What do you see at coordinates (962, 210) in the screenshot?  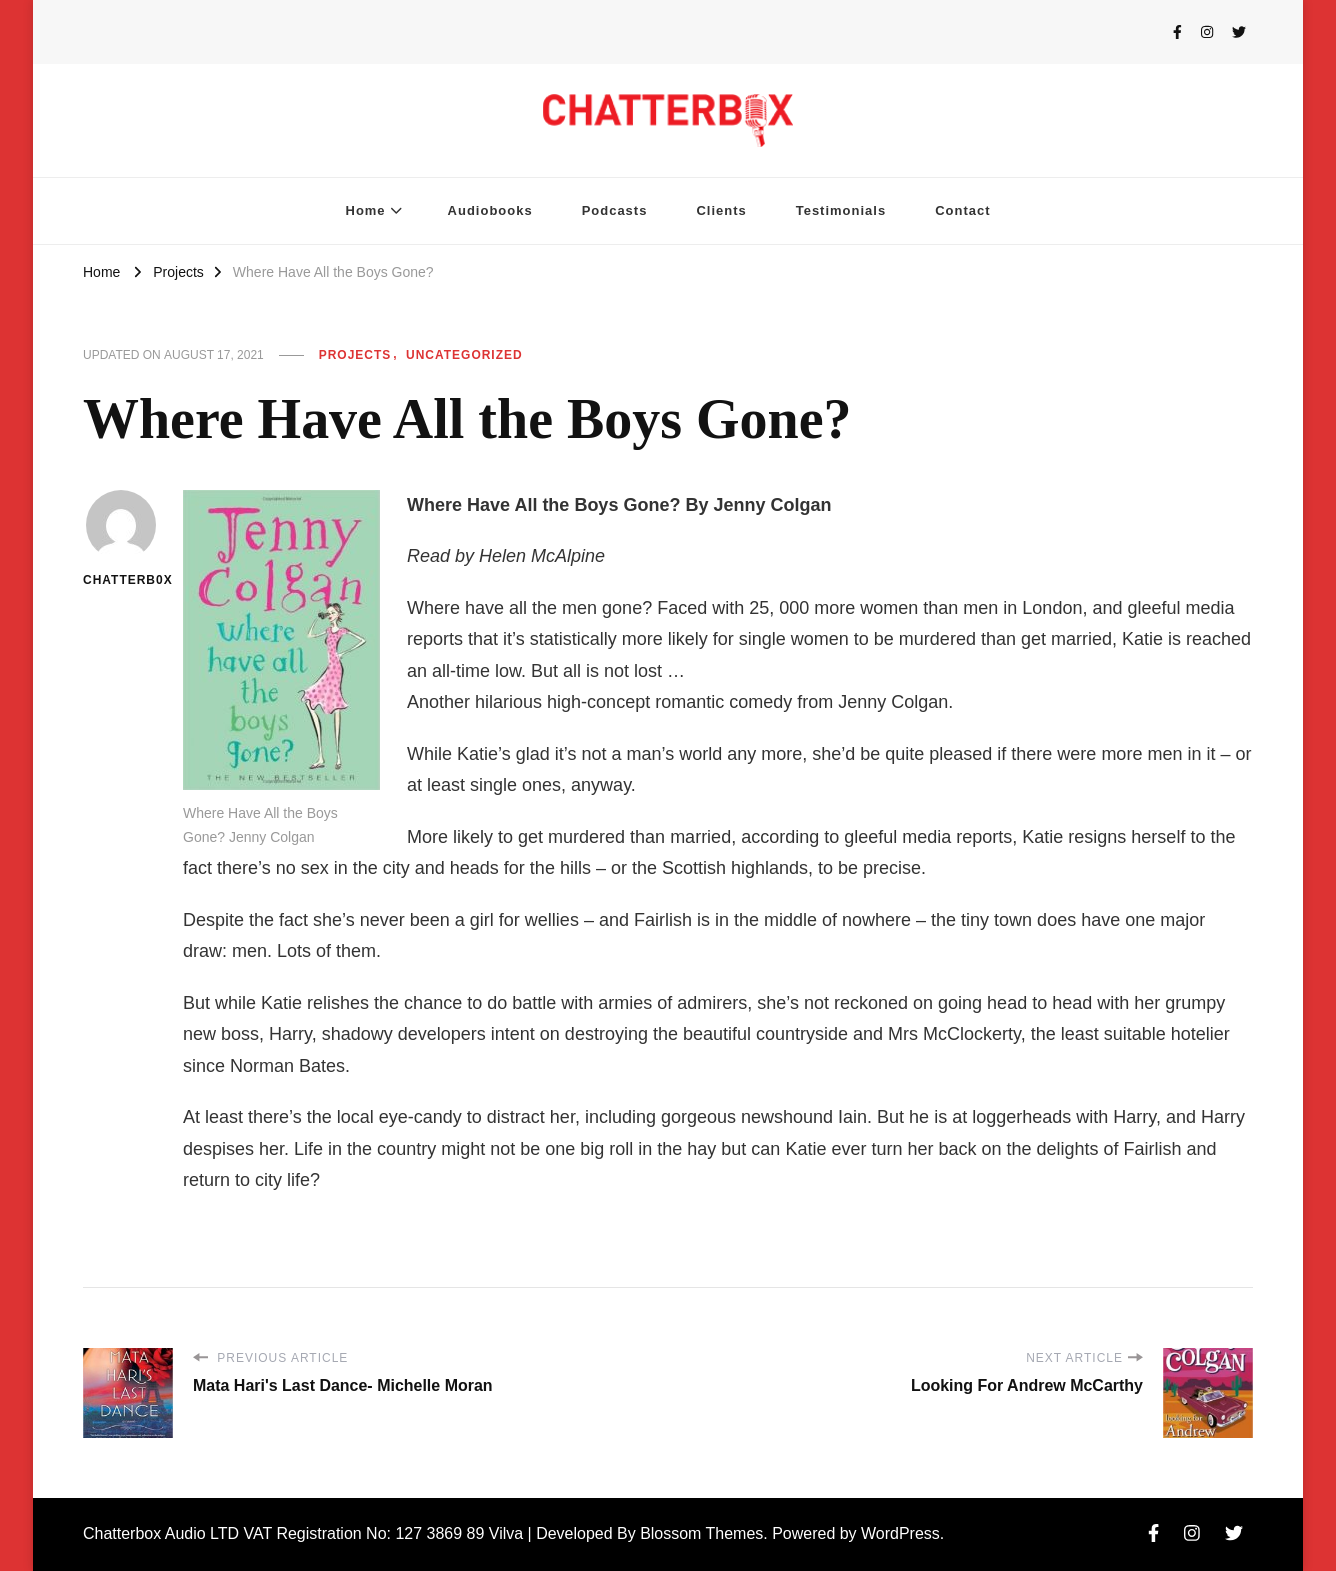 I see `Contact` at bounding box center [962, 210].